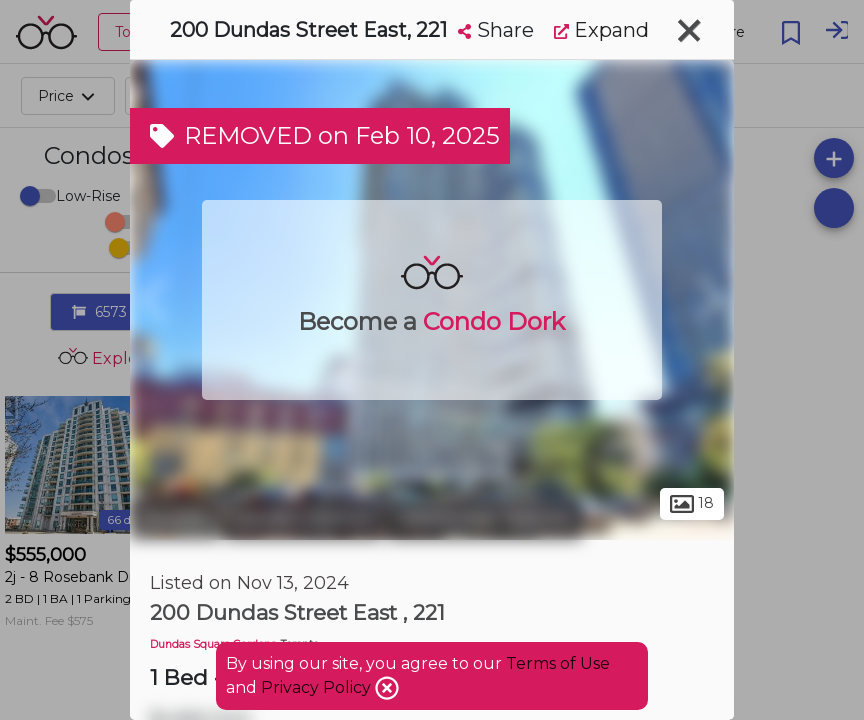 The image size is (864, 720). I want to click on Expand, so click(601, 30).